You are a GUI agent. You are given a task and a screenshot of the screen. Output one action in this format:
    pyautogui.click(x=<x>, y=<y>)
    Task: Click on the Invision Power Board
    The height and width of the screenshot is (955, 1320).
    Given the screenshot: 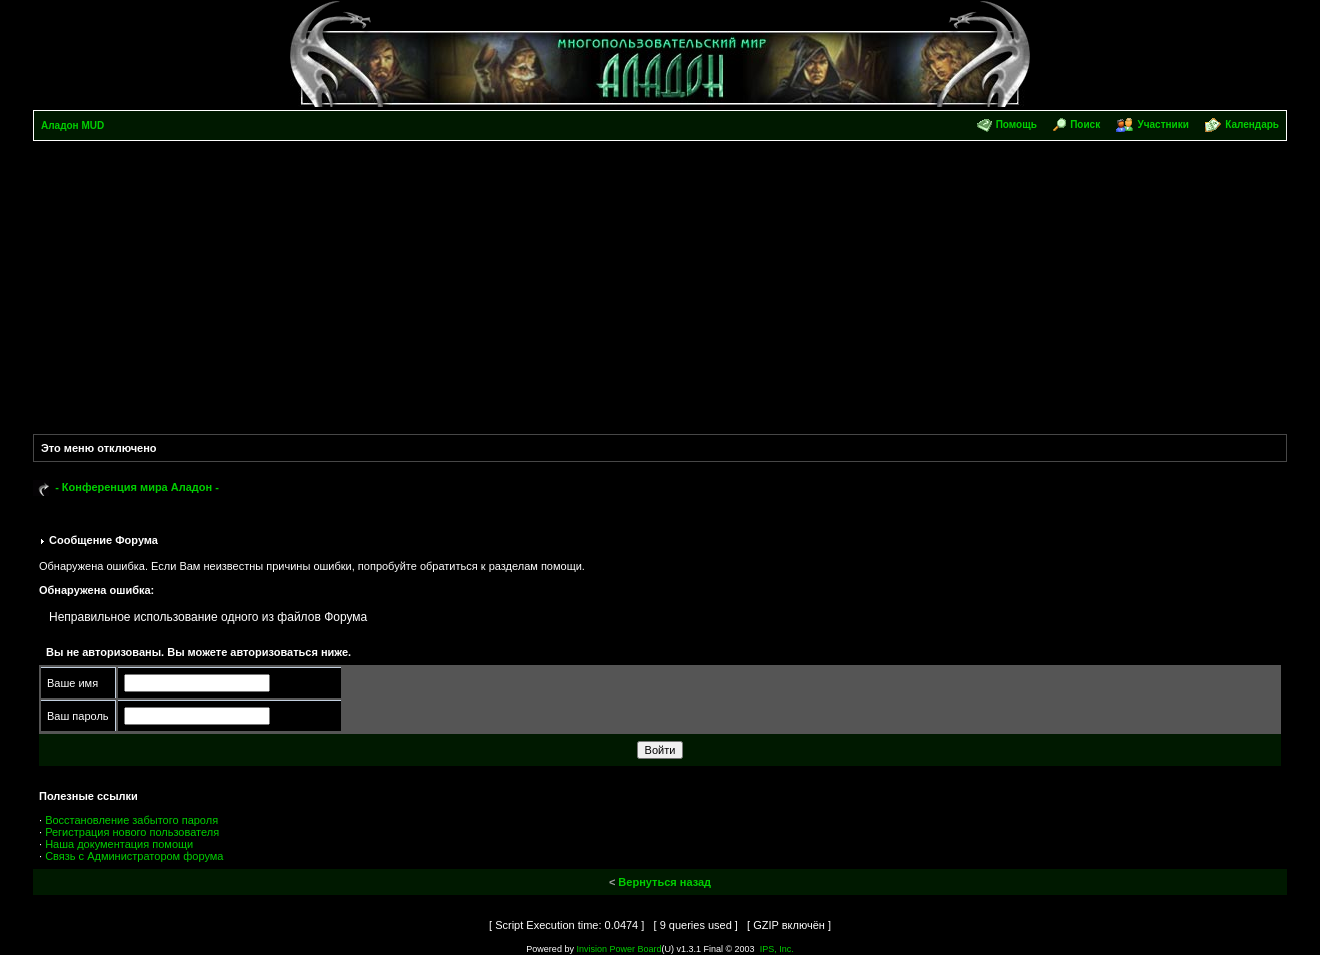 What is the action you would take?
    pyautogui.click(x=618, y=949)
    